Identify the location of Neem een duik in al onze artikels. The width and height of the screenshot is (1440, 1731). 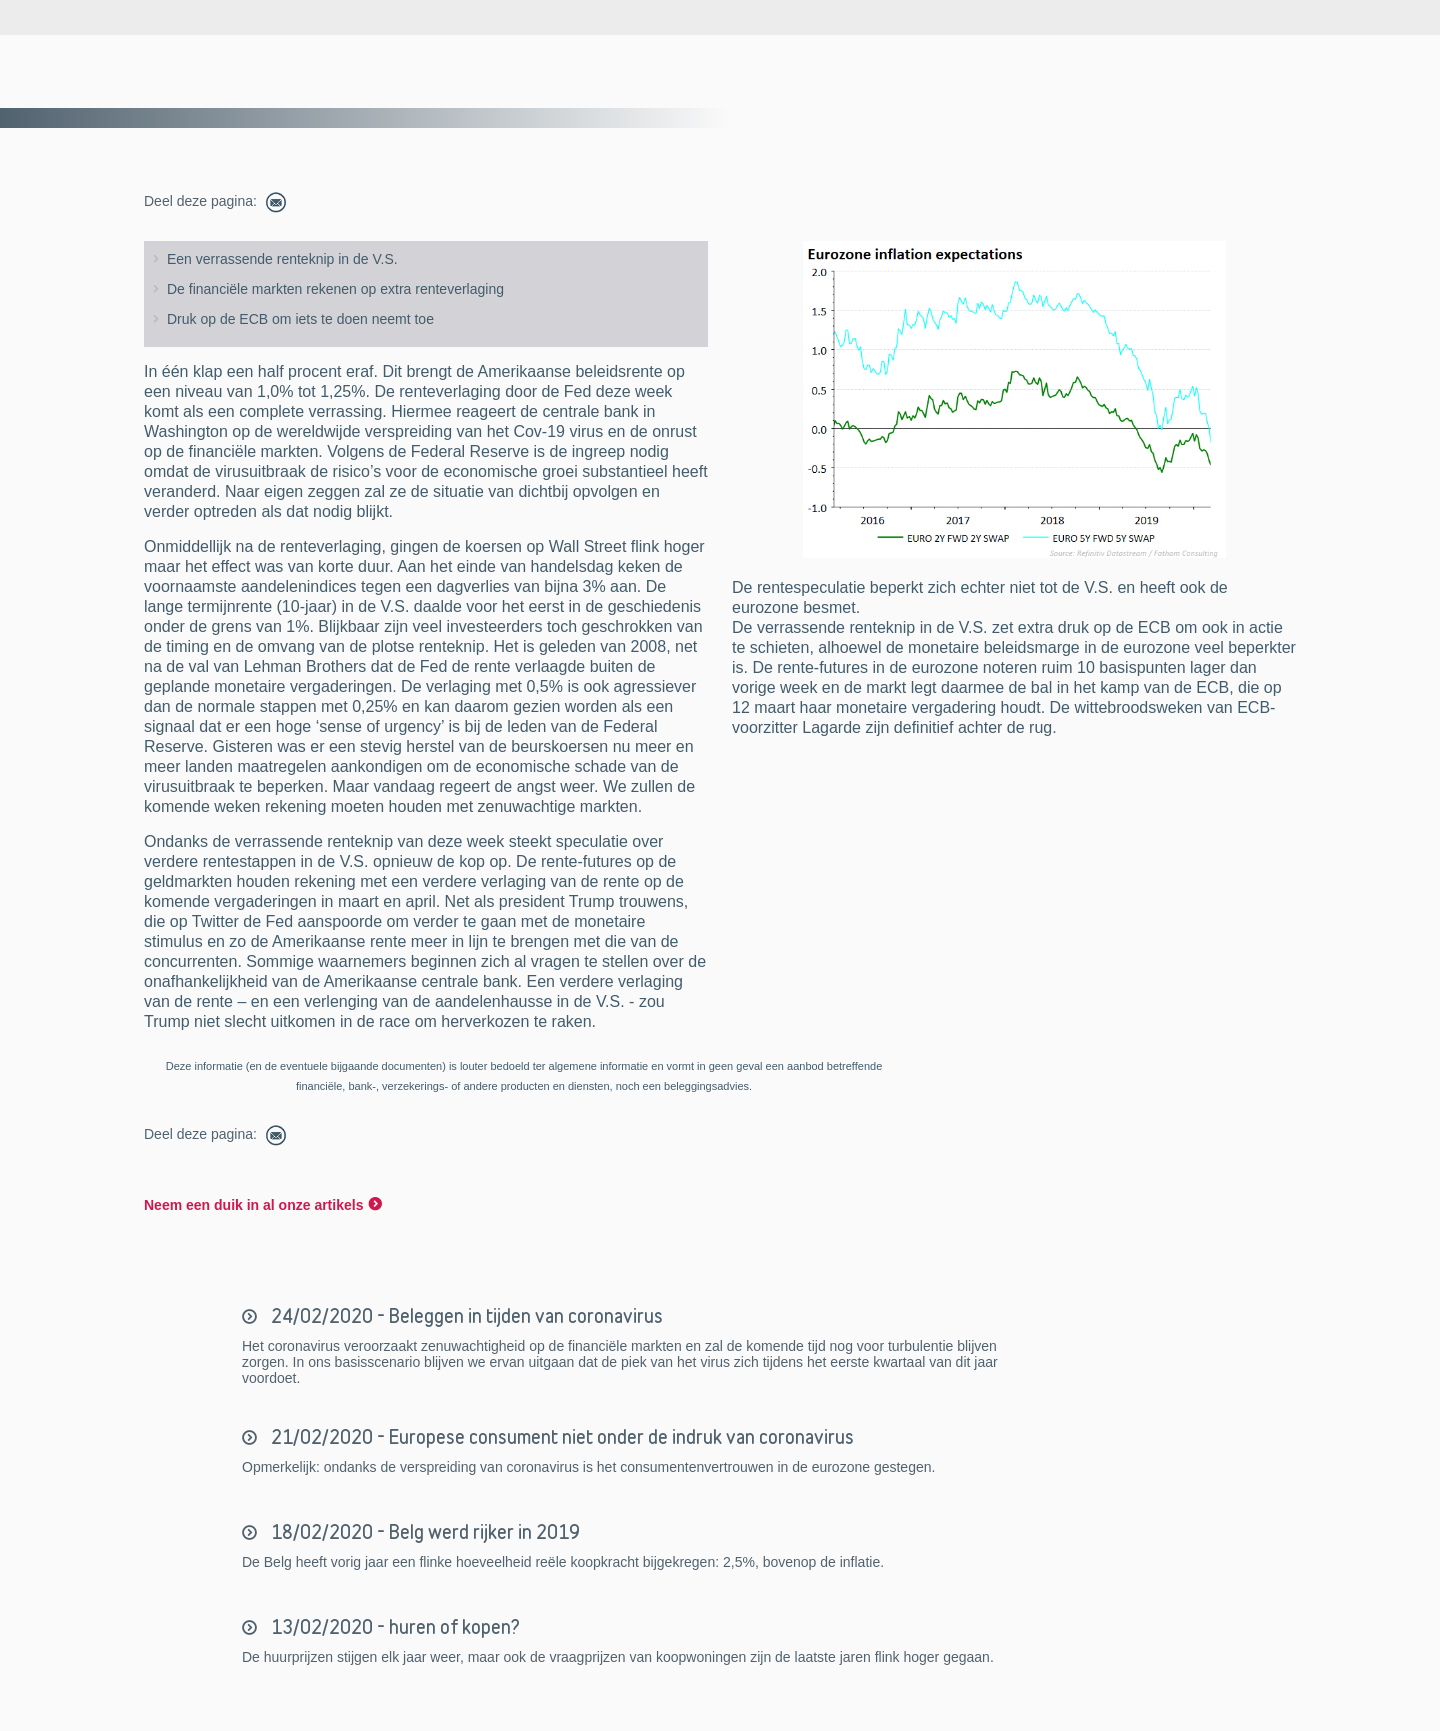
(253, 1205).